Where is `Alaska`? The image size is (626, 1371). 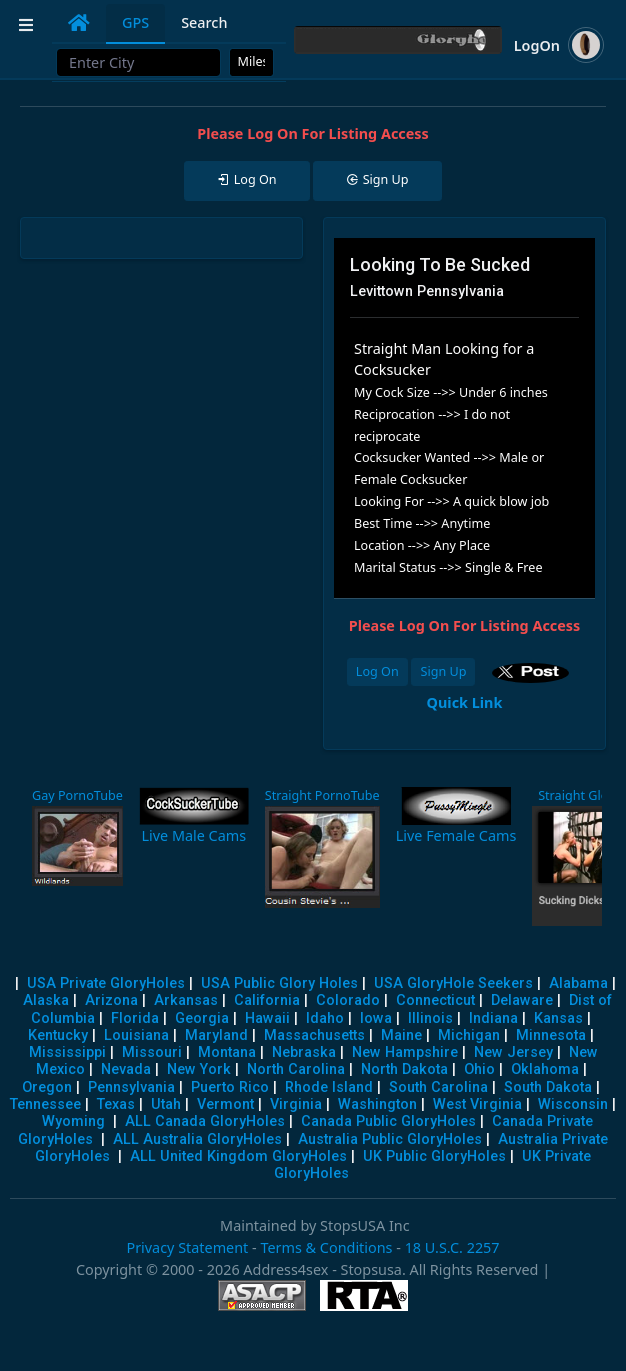 Alaska is located at coordinates (46, 1000).